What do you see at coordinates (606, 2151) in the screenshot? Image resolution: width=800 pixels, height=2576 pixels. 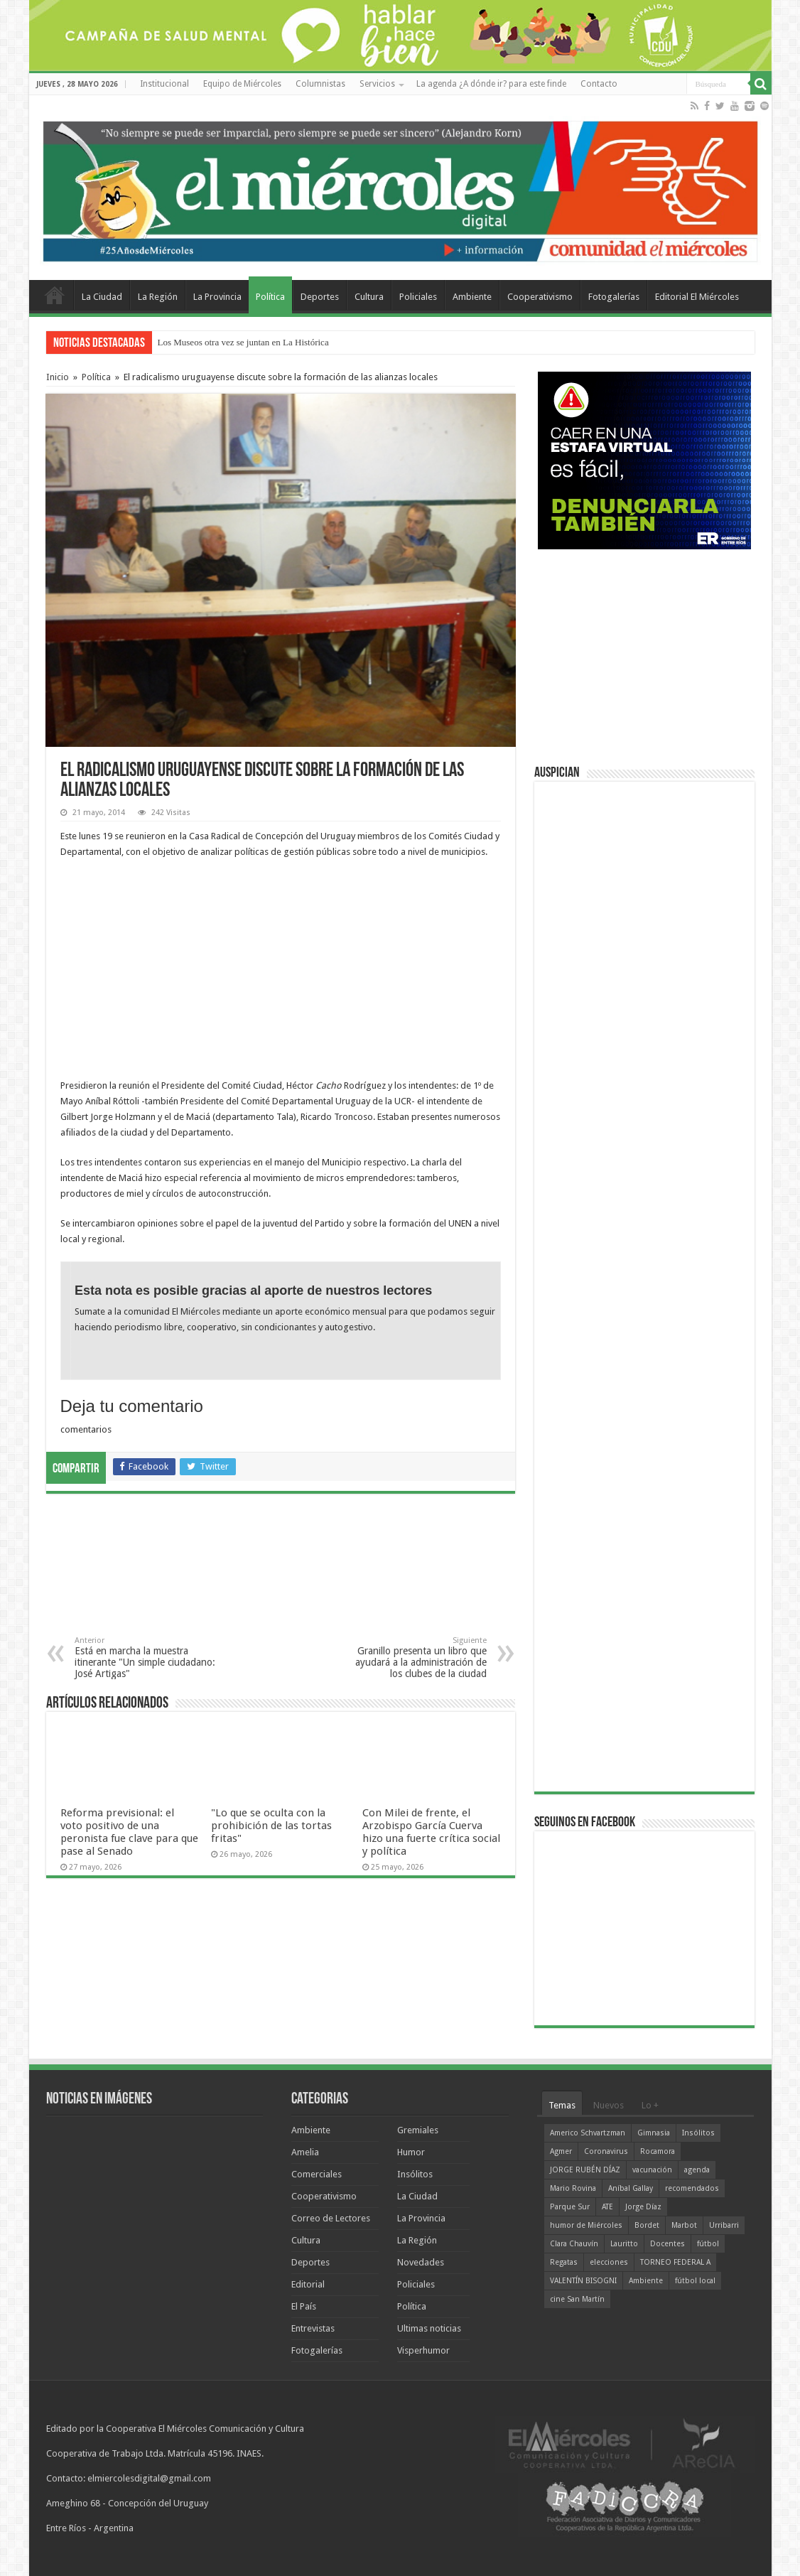 I see `Coronavirus` at bounding box center [606, 2151].